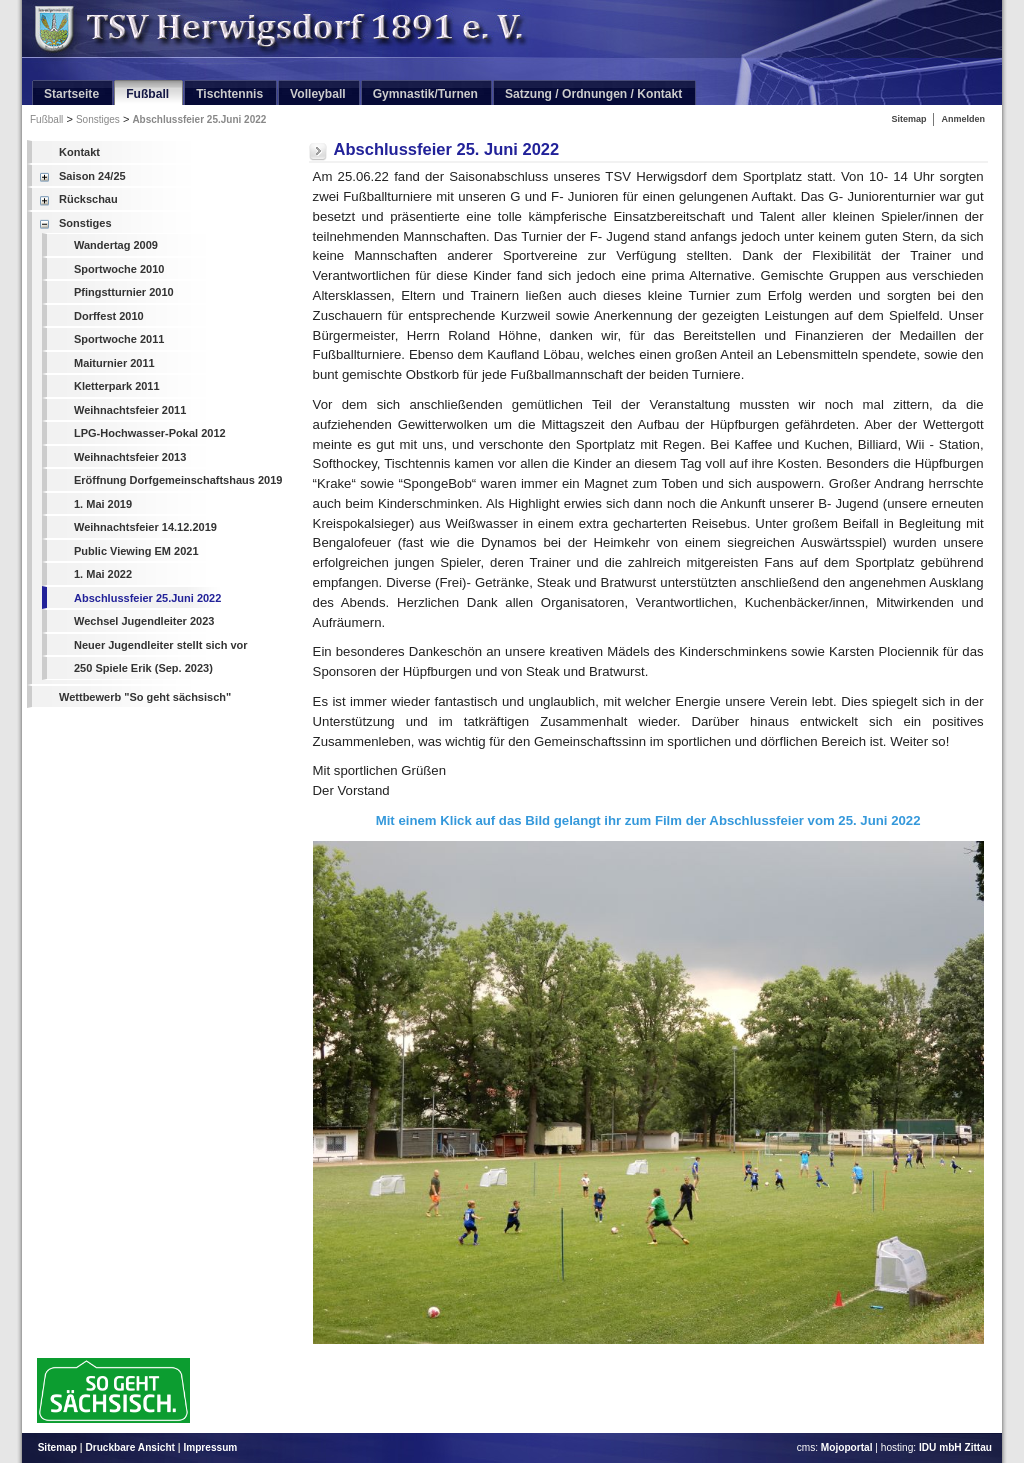 The width and height of the screenshot is (1024, 1463). I want to click on Wandertag 2009, so click(116, 245).